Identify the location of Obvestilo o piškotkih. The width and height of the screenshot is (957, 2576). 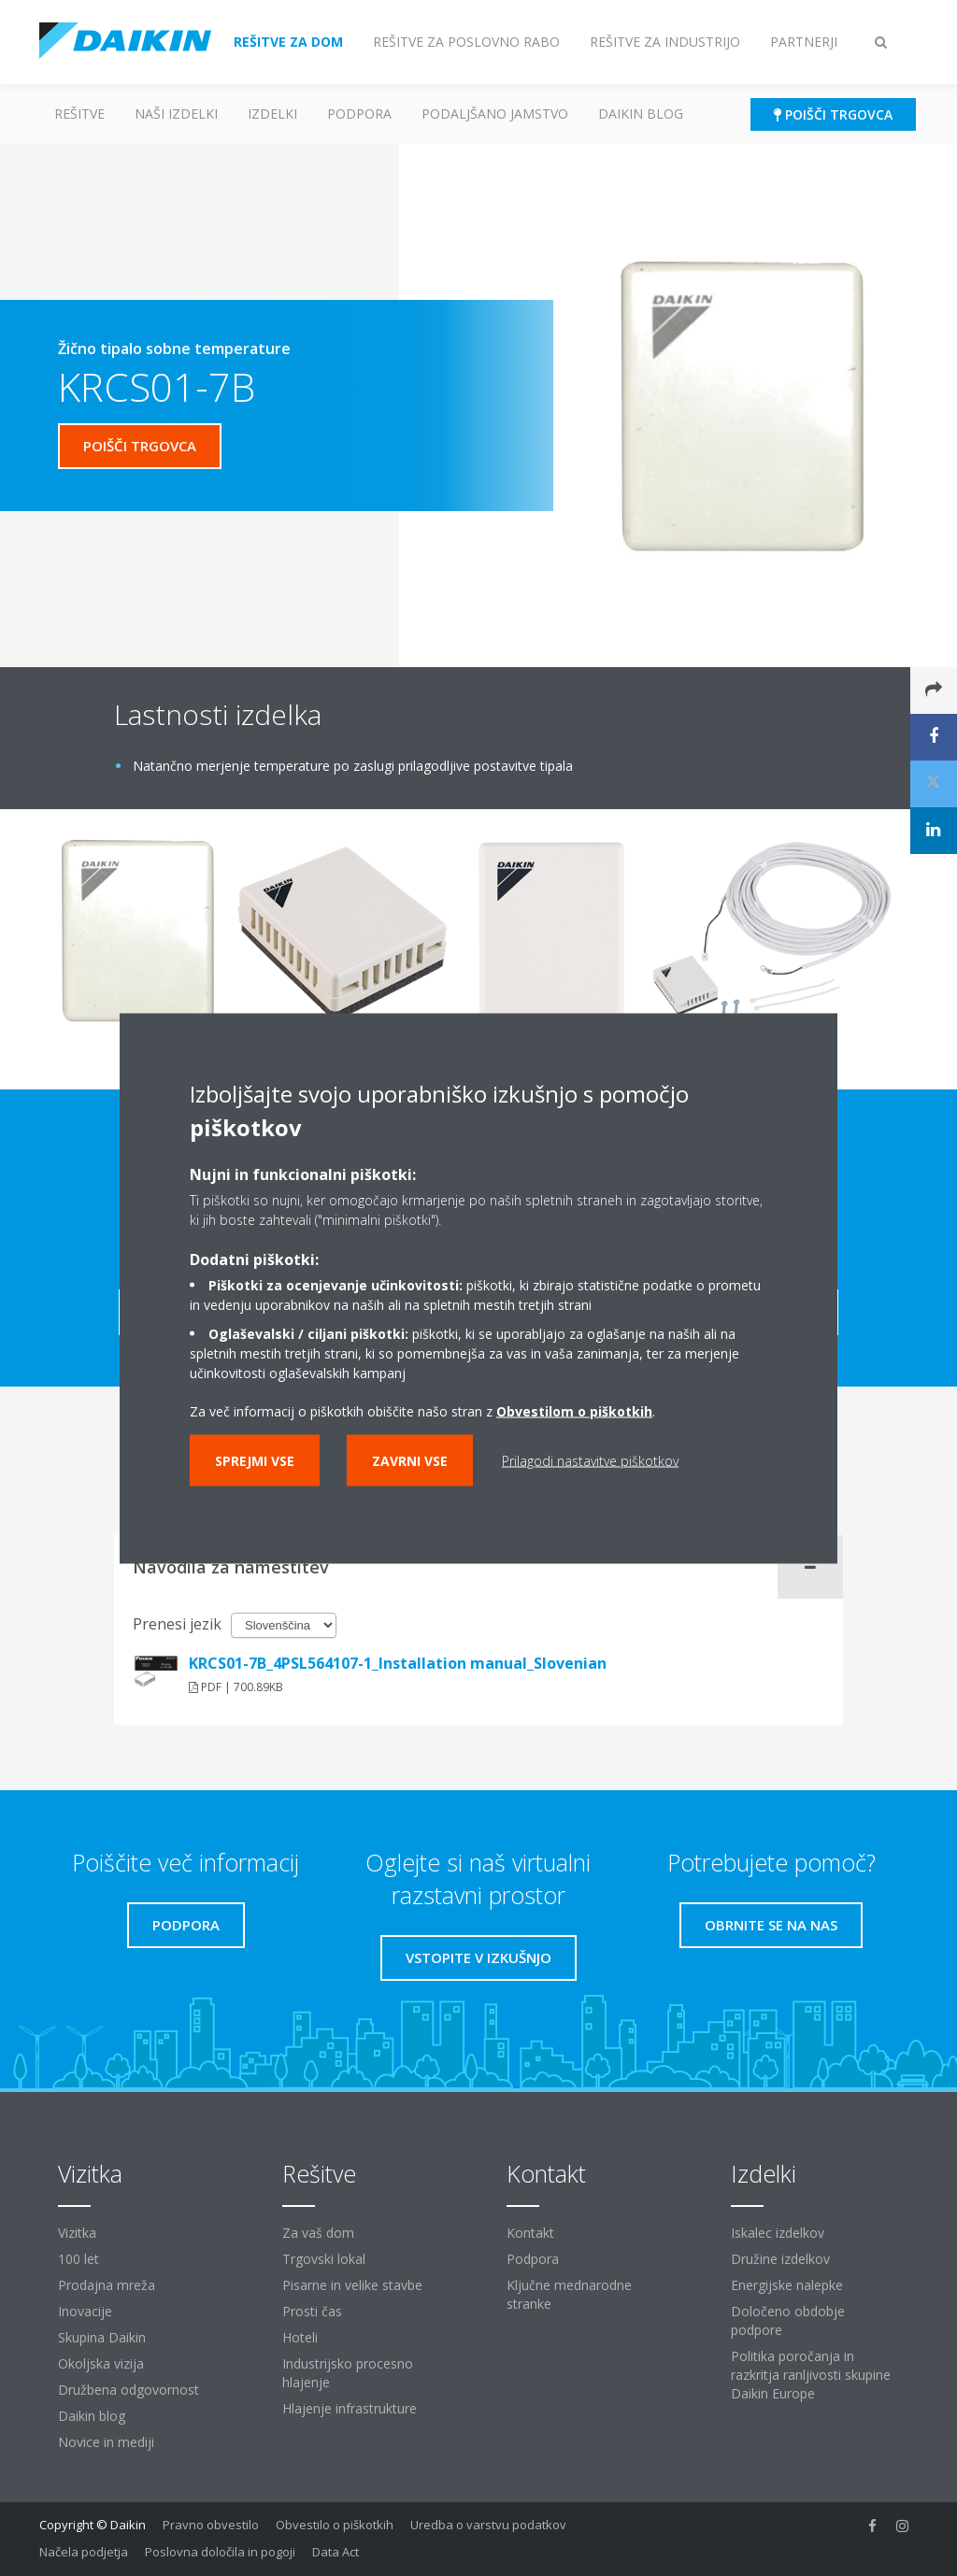
(334, 2524).